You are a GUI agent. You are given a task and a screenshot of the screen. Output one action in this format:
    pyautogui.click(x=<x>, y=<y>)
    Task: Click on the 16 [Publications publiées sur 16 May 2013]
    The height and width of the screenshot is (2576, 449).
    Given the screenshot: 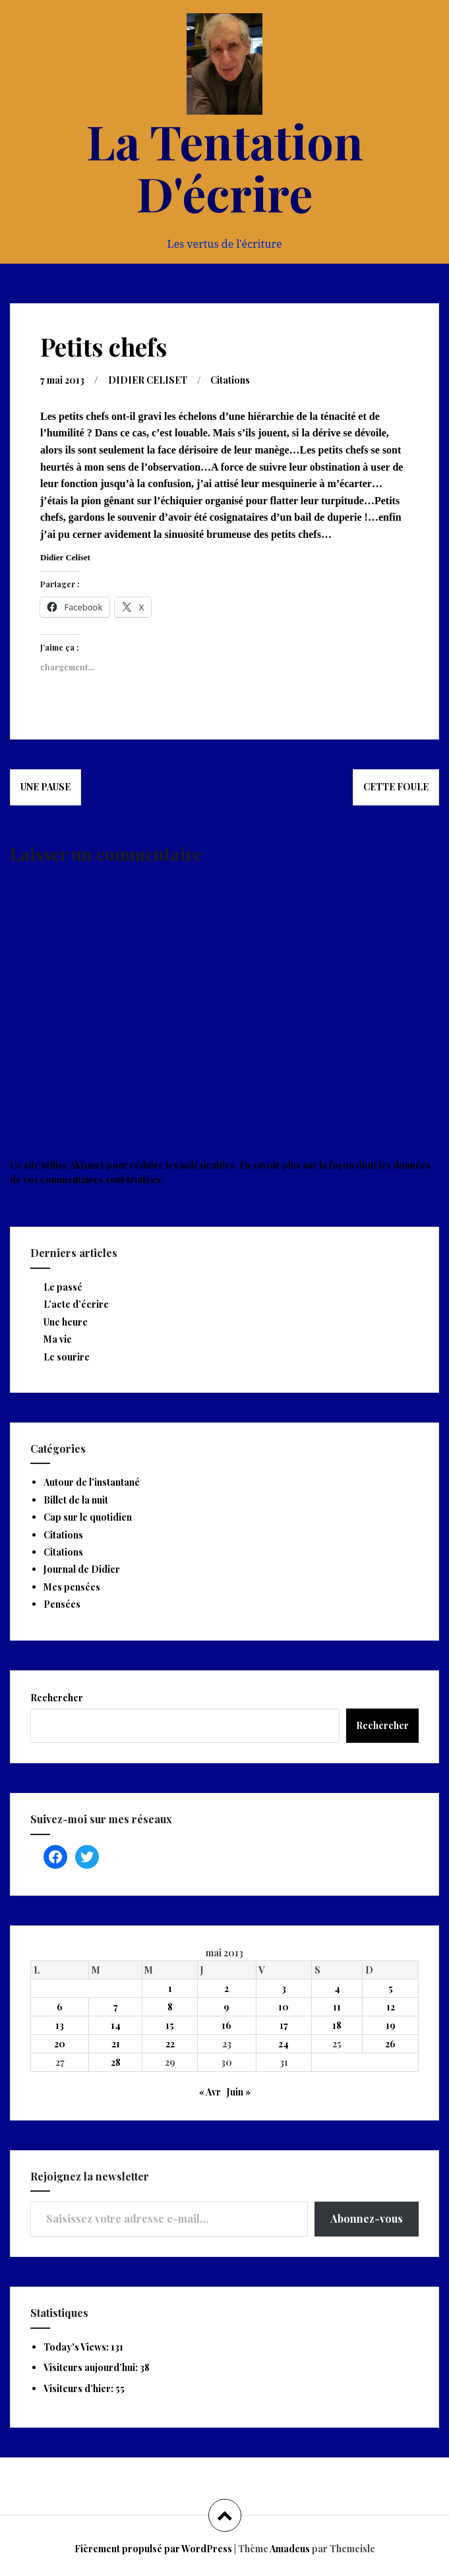 What is the action you would take?
    pyautogui.click(x=226, y=2025)
    